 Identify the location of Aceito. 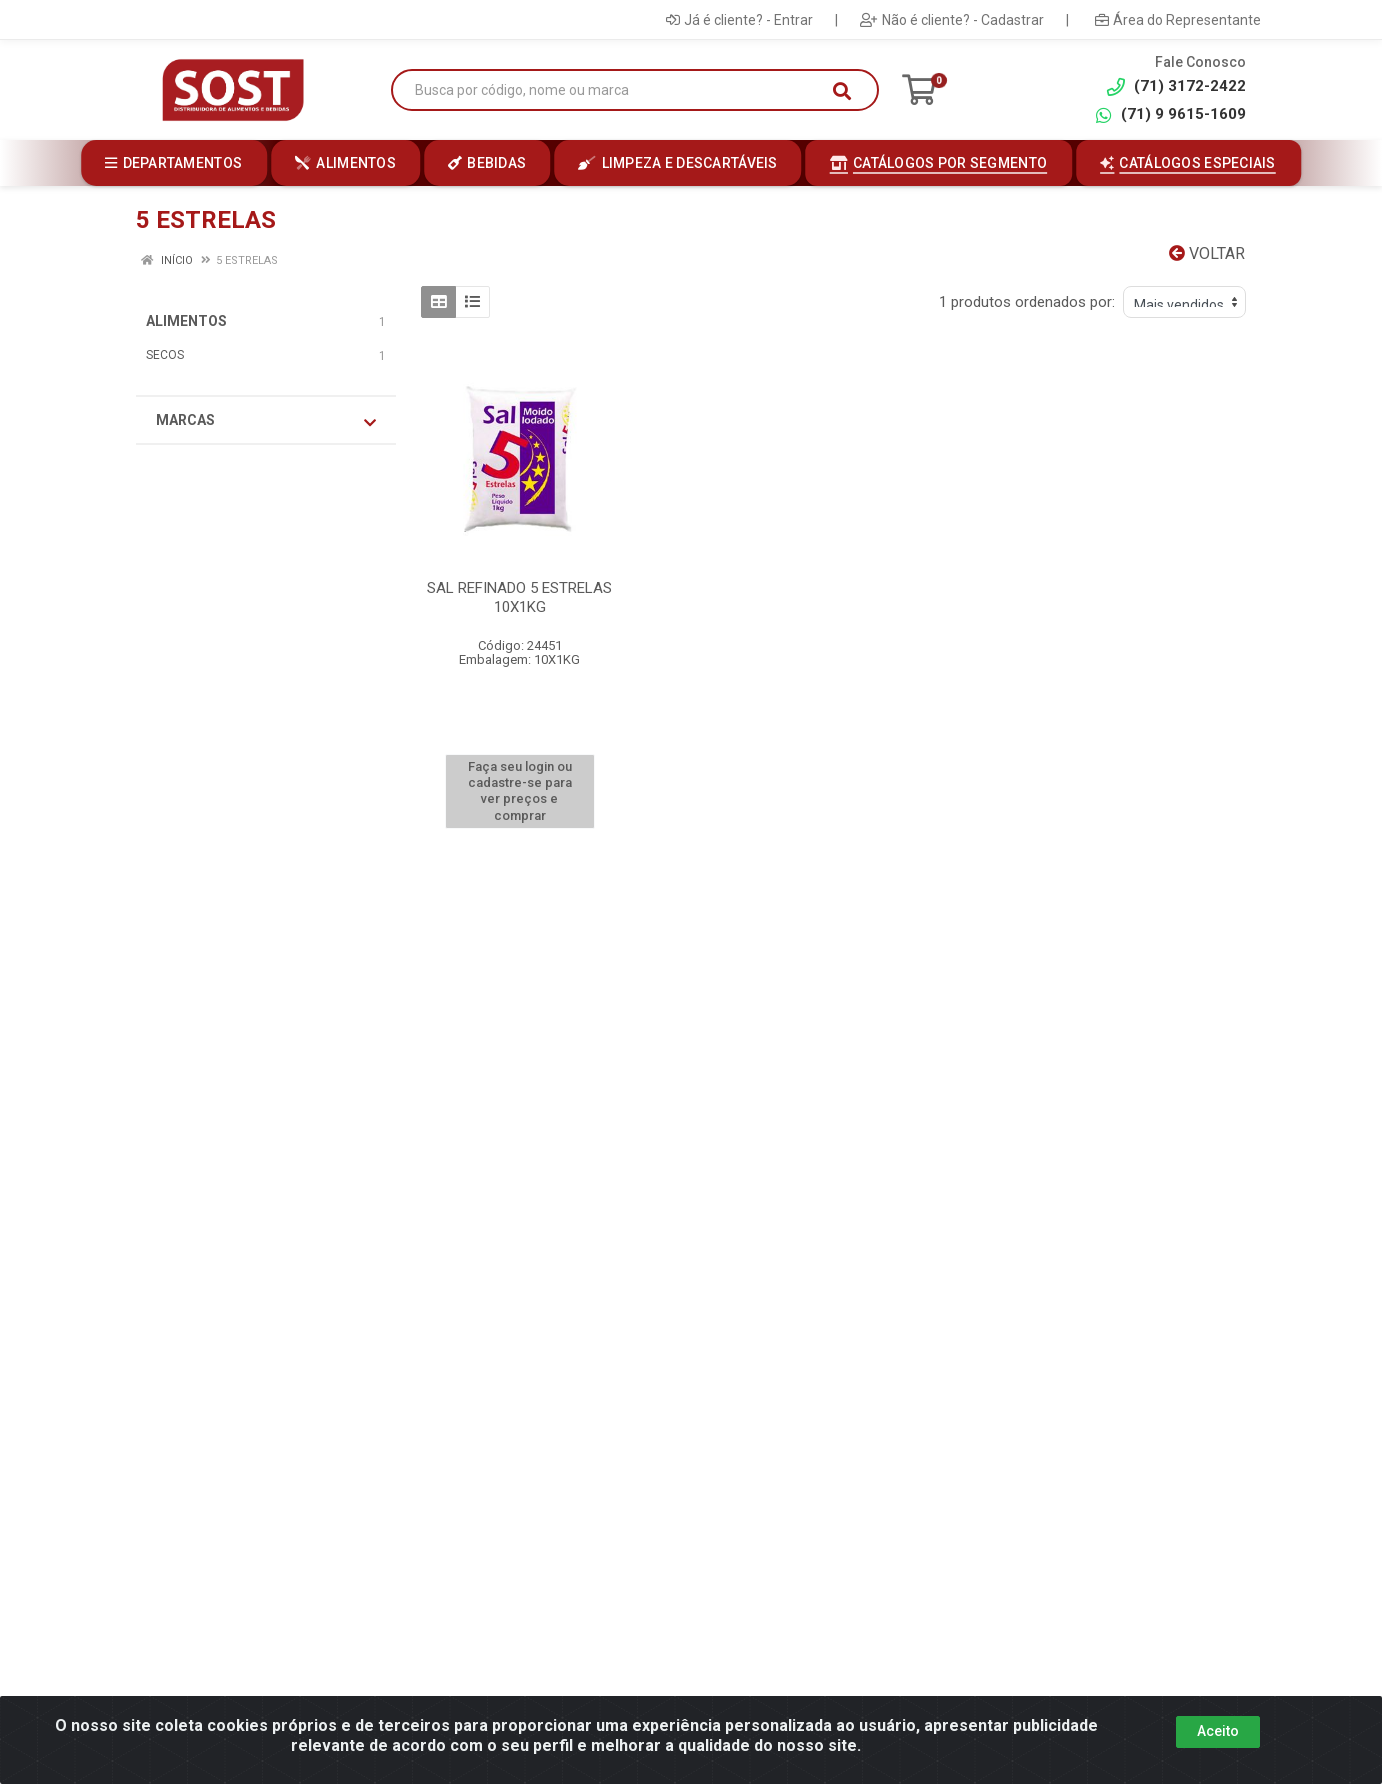
(1218, 1731).